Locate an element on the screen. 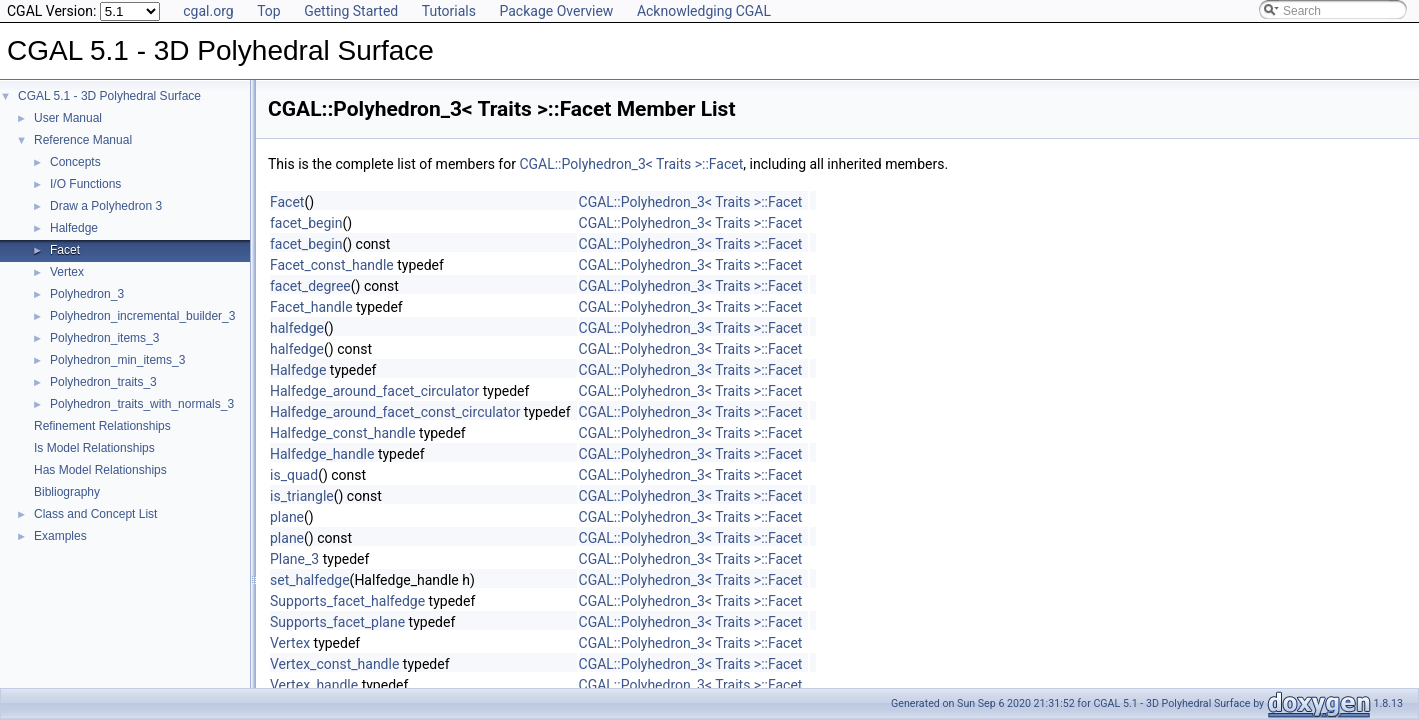  plane is located at coordinates (287, 517).